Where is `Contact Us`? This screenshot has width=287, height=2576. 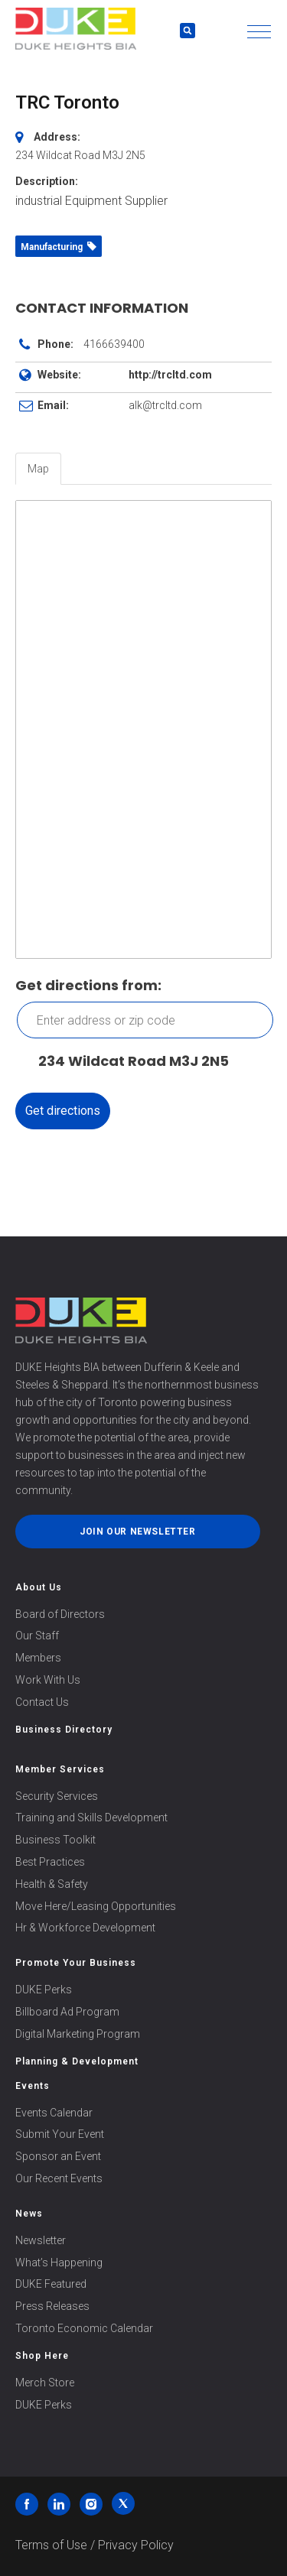 Contact Us is located at coordinates (42, 1702).